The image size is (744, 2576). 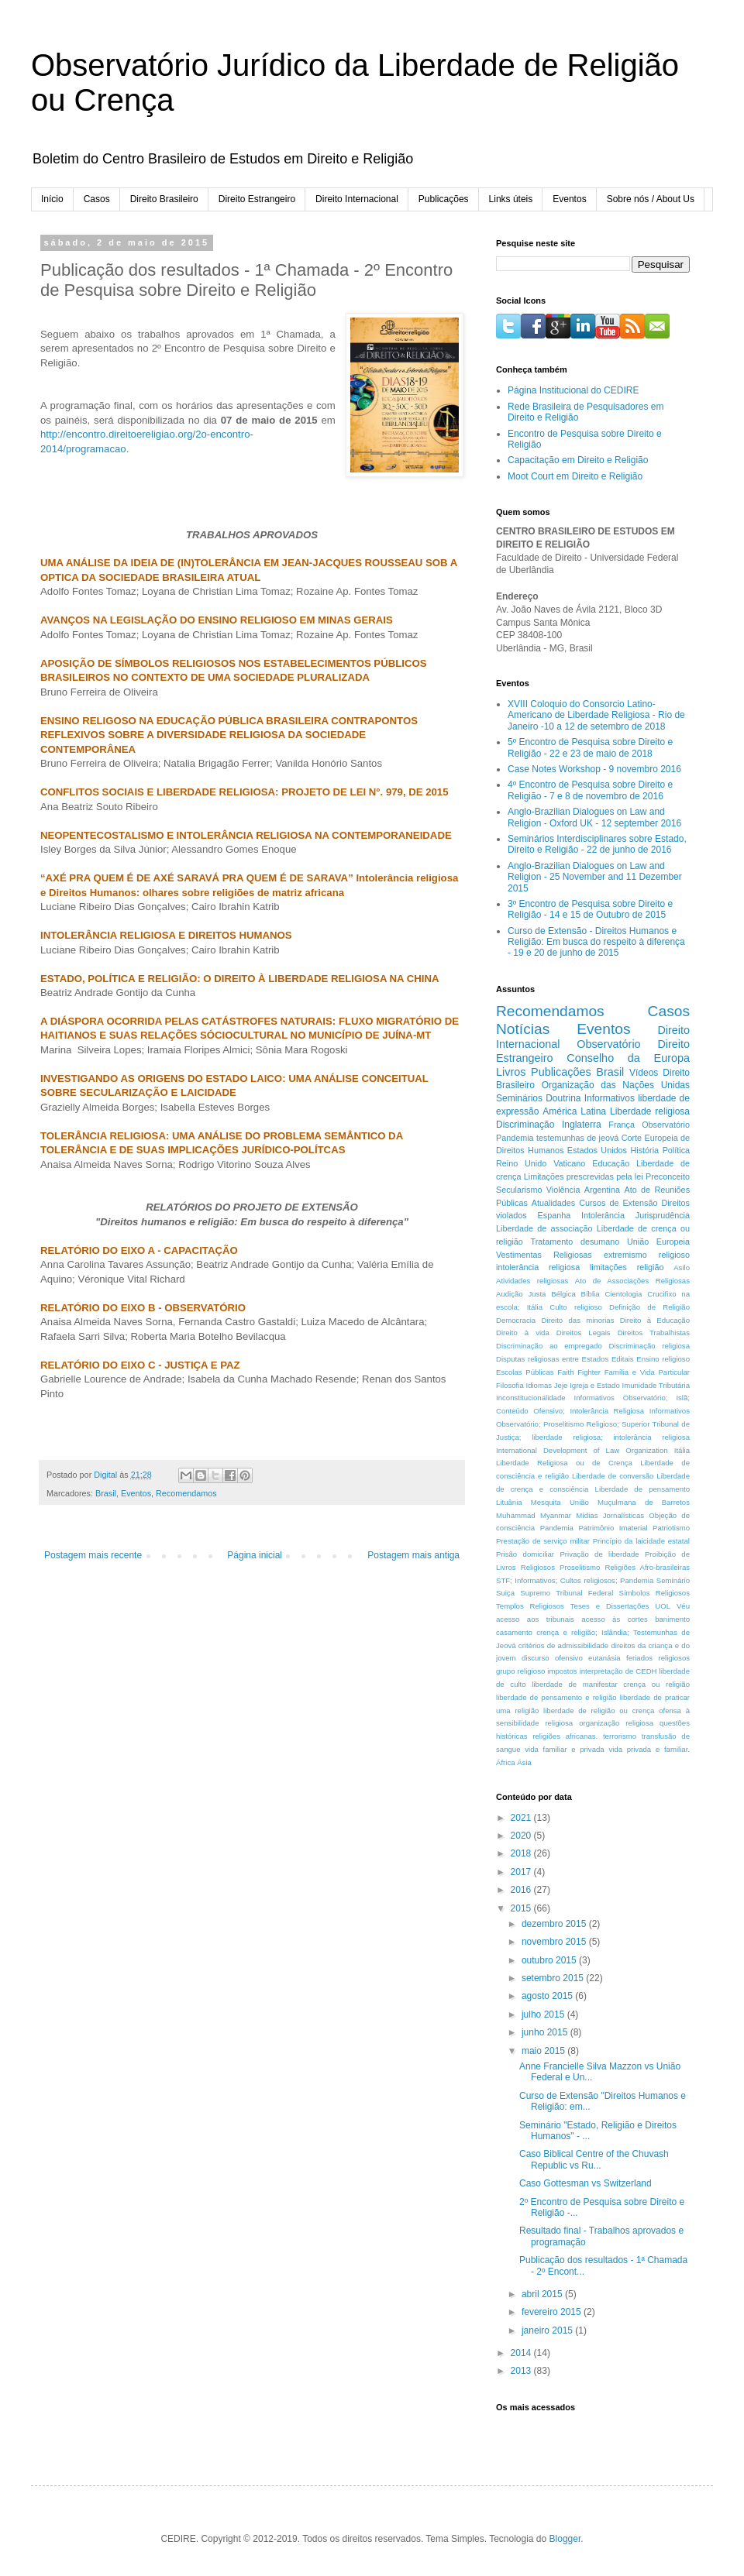 I want to click on Discriminação ao empregado, so click(x=549, y=1345).